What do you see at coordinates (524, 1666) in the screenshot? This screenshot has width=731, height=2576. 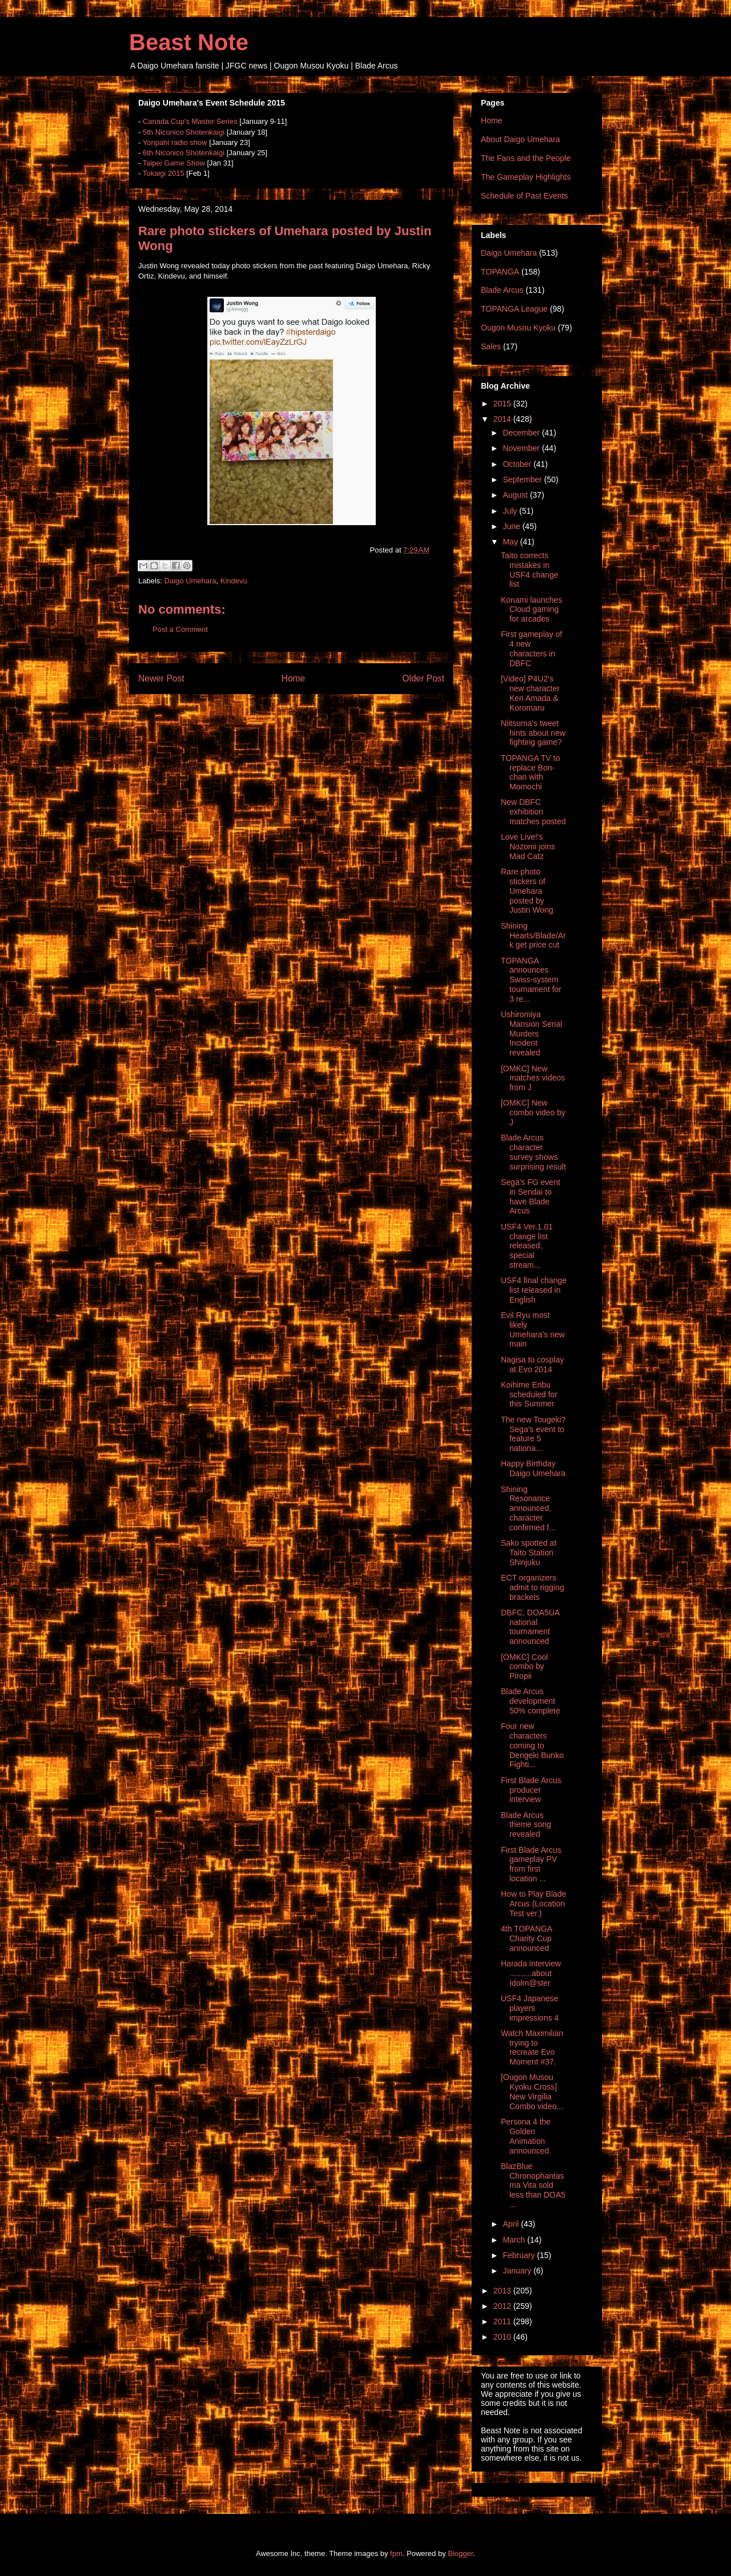 I see `[OMKC] Cool combo by Piropii` at bounding box center [524, 1666].